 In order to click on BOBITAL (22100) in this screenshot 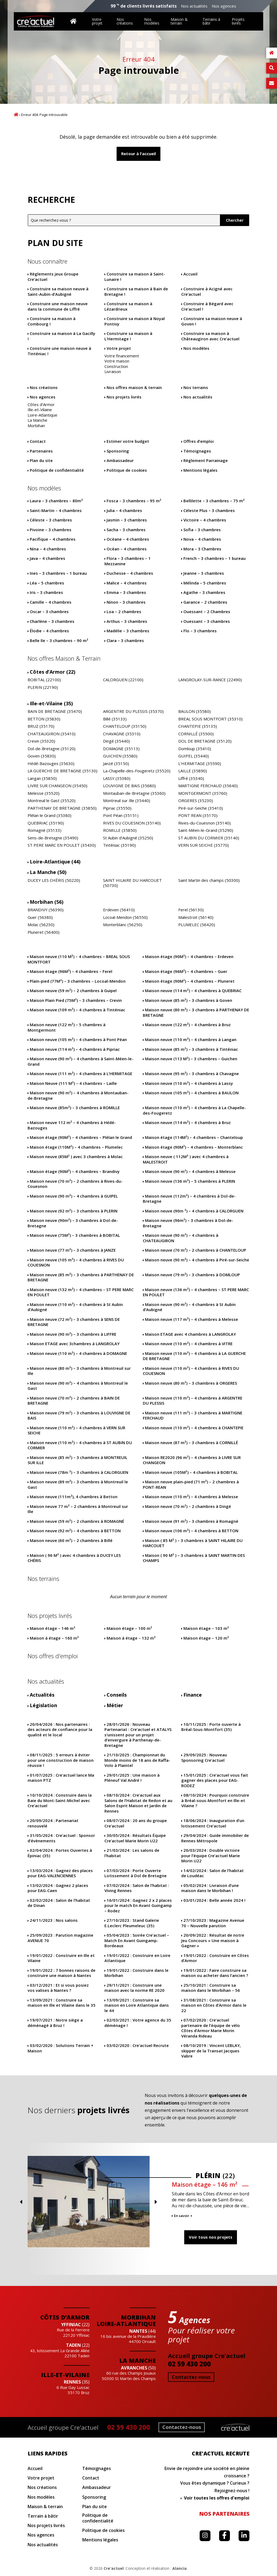, I will do `click(44, 679)`.